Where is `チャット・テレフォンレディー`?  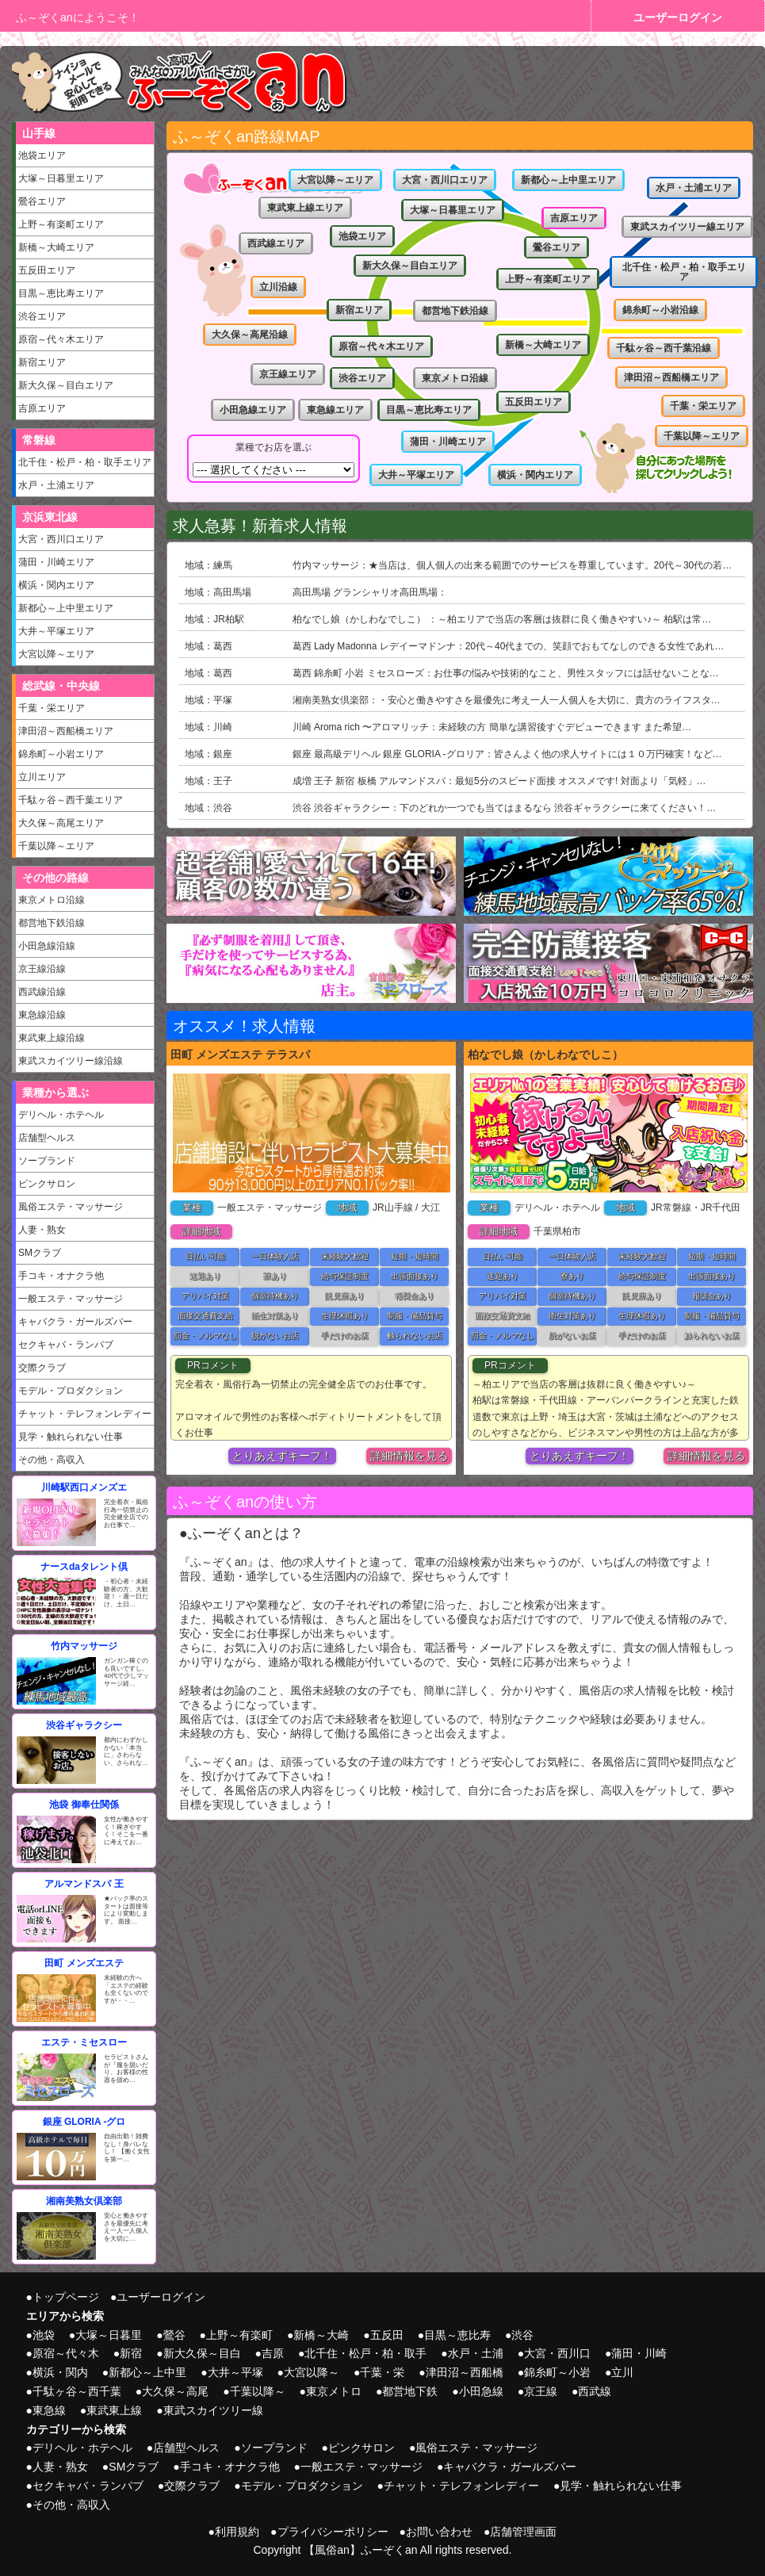 チャット・テレフォンレディー is located at coordinates (84, 1413).